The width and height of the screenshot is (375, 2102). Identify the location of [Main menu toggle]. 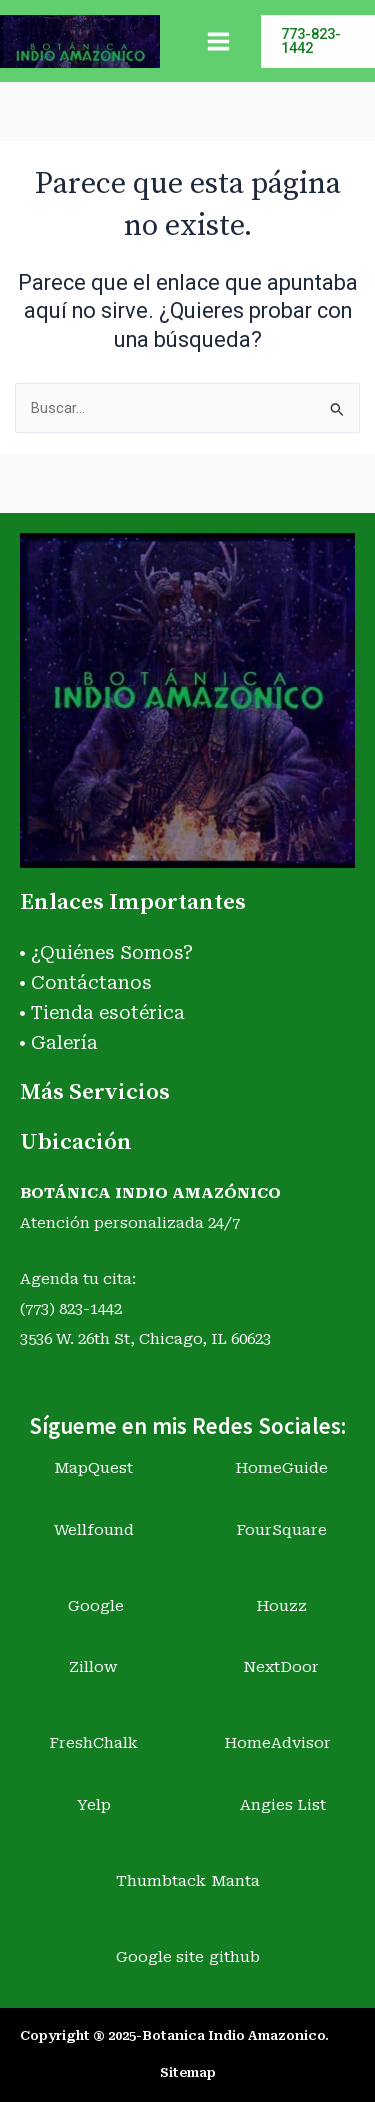
(218, 41).